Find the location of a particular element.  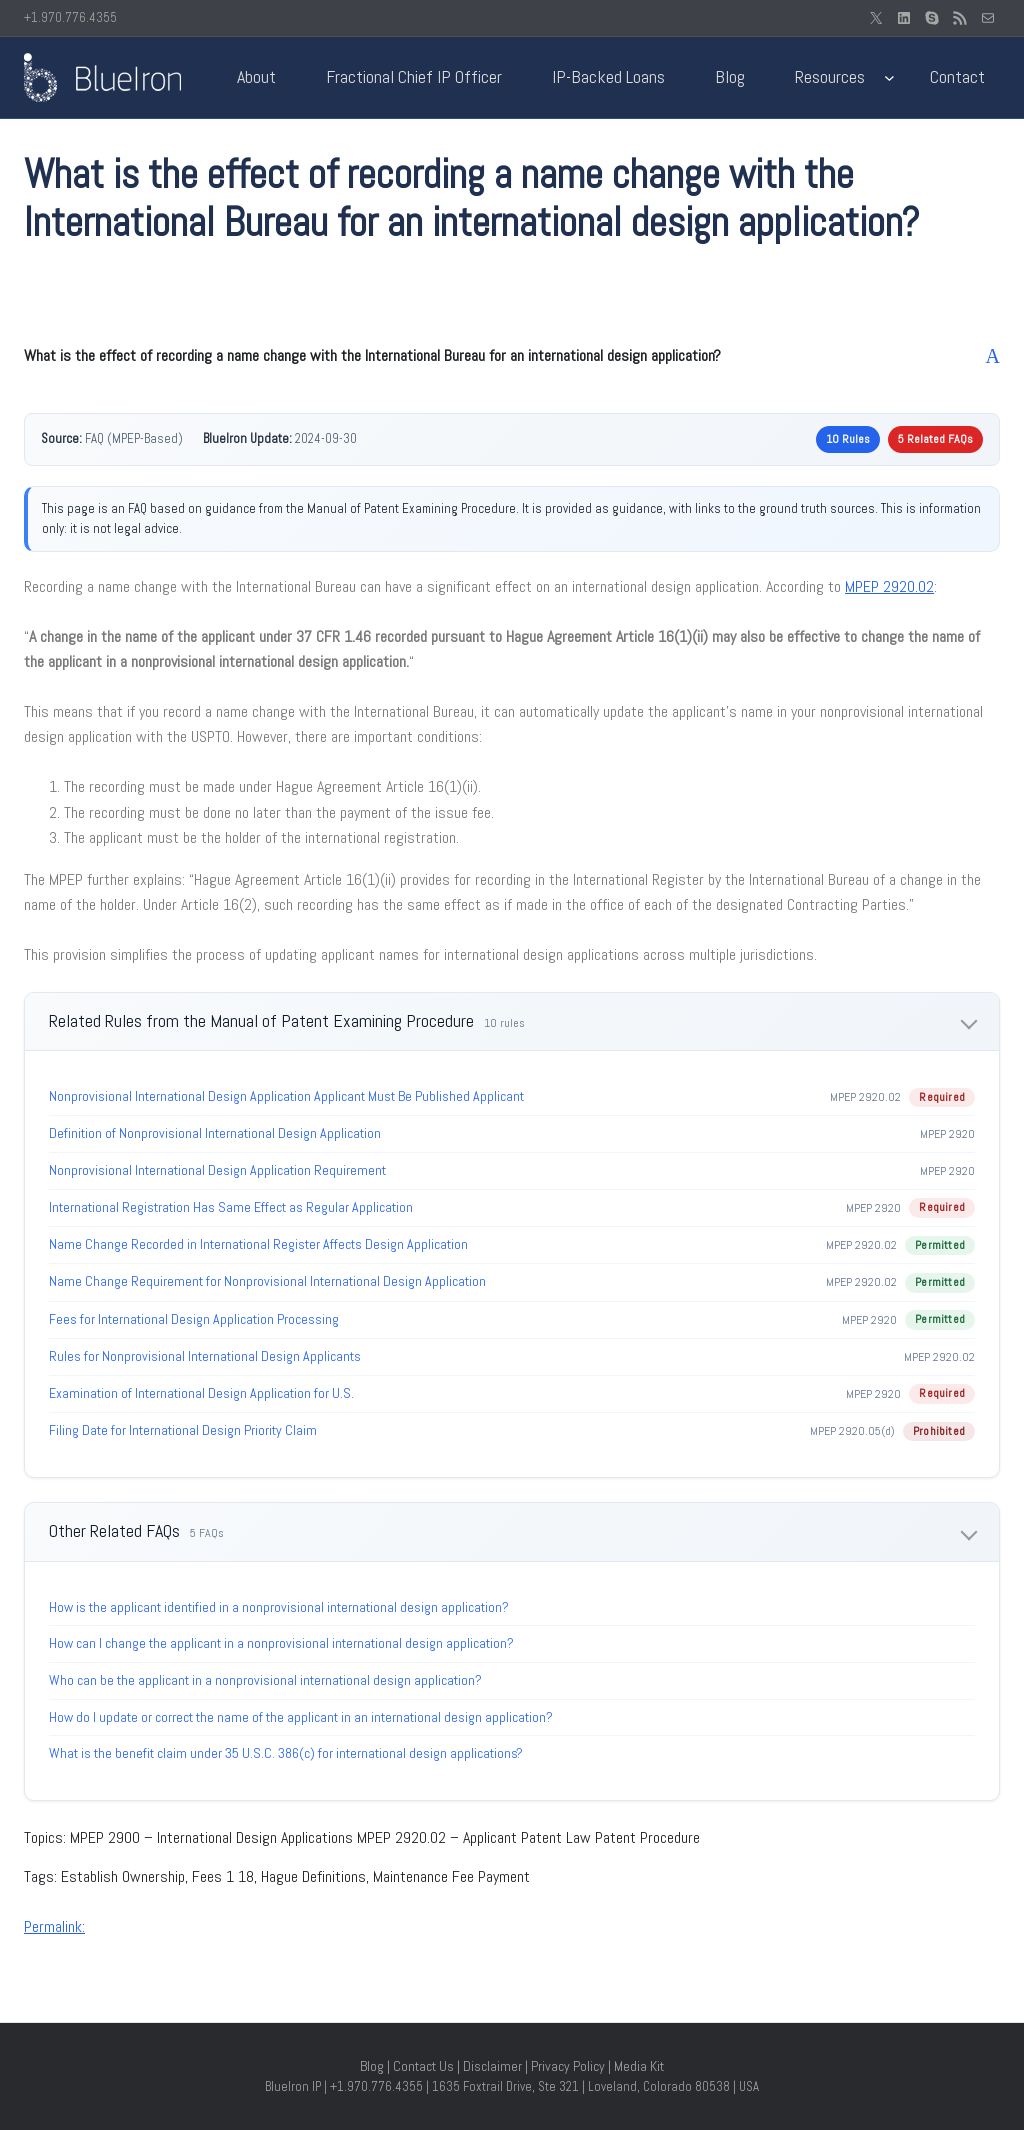

+1.970.776.4355 is located at coordinates (70, 17).